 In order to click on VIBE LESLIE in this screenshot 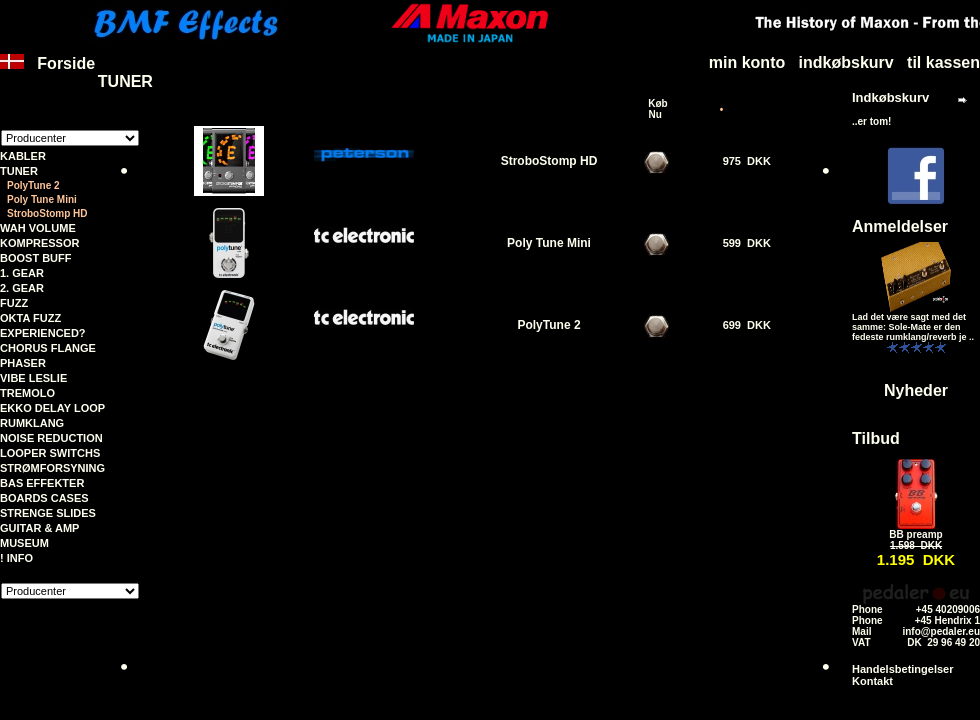, I will do `click(33, 378)`.